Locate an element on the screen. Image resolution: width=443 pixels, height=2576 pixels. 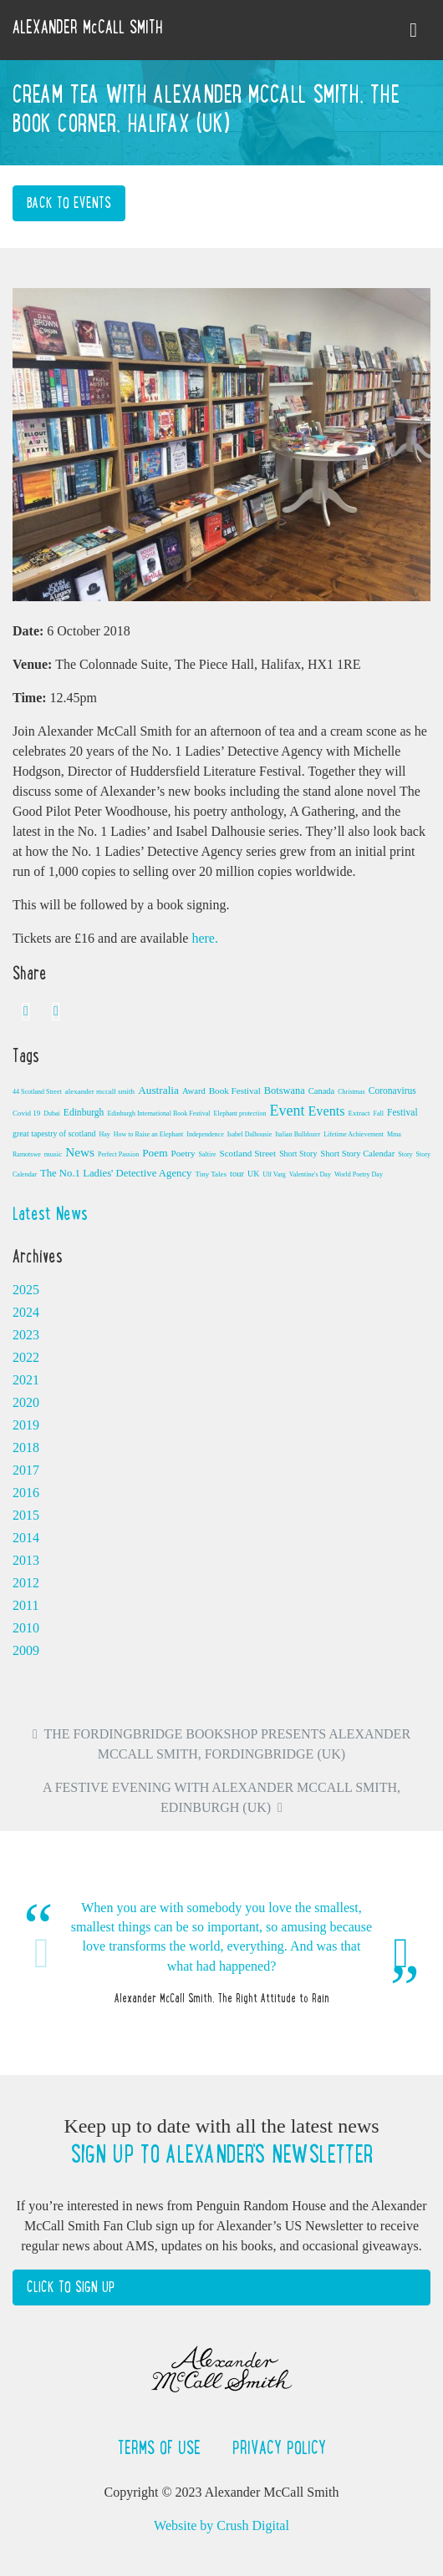
Valentine's Day is located at coordinates (310, 1174).